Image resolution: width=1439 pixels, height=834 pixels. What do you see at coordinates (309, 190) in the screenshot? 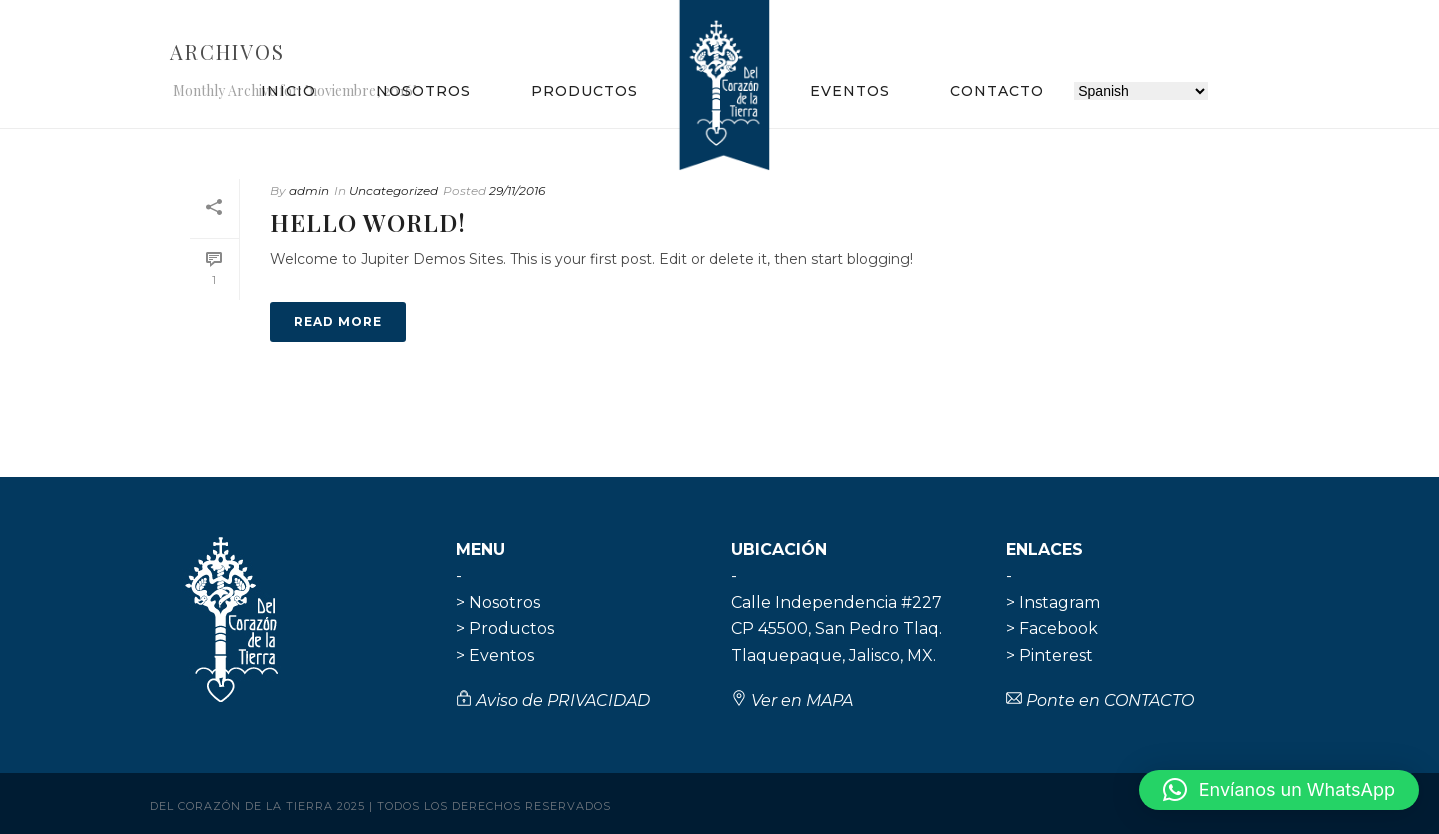
I see `admin` at bounding box center [309, 190].